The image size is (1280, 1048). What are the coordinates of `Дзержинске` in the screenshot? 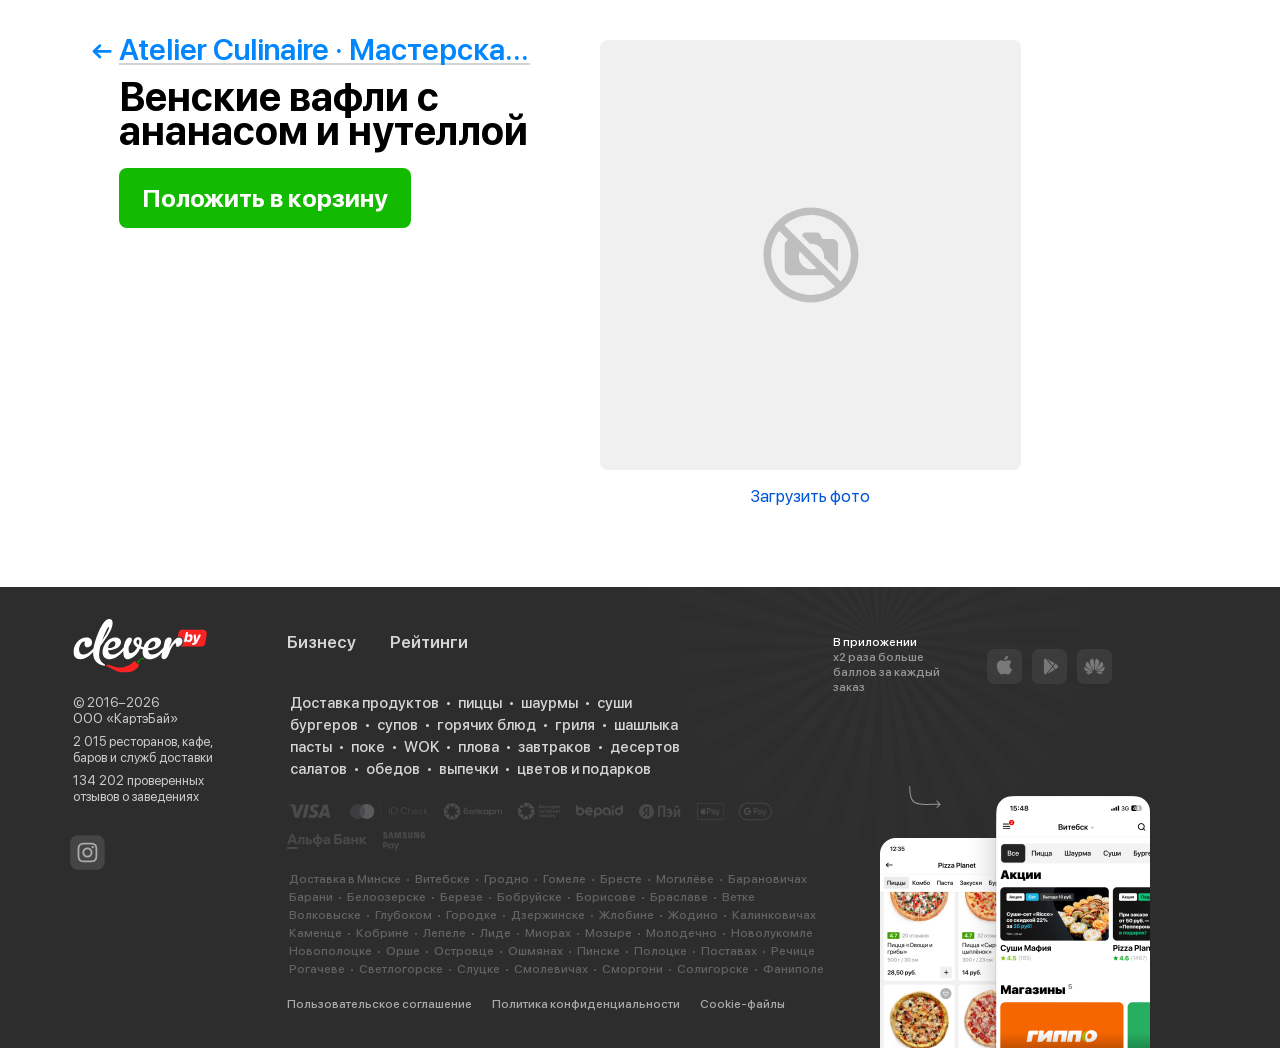 It's located at (548, 915).